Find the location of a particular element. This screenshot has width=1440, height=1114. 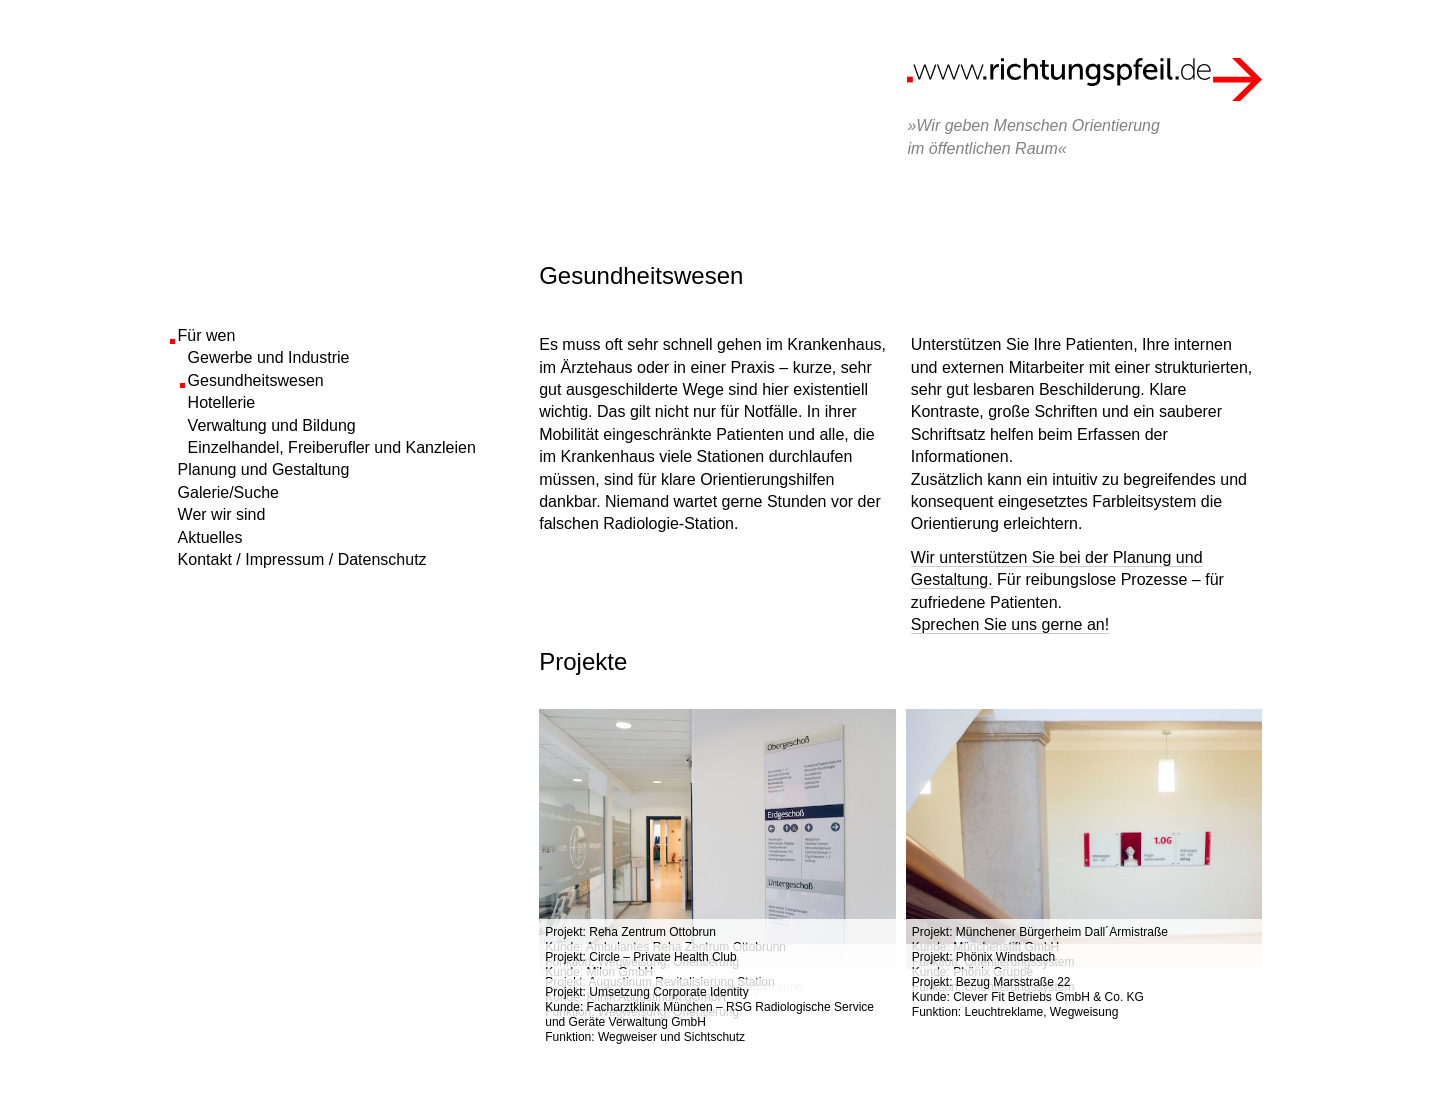

Verwaltung und Bildung is located at coordinates (272, 425).